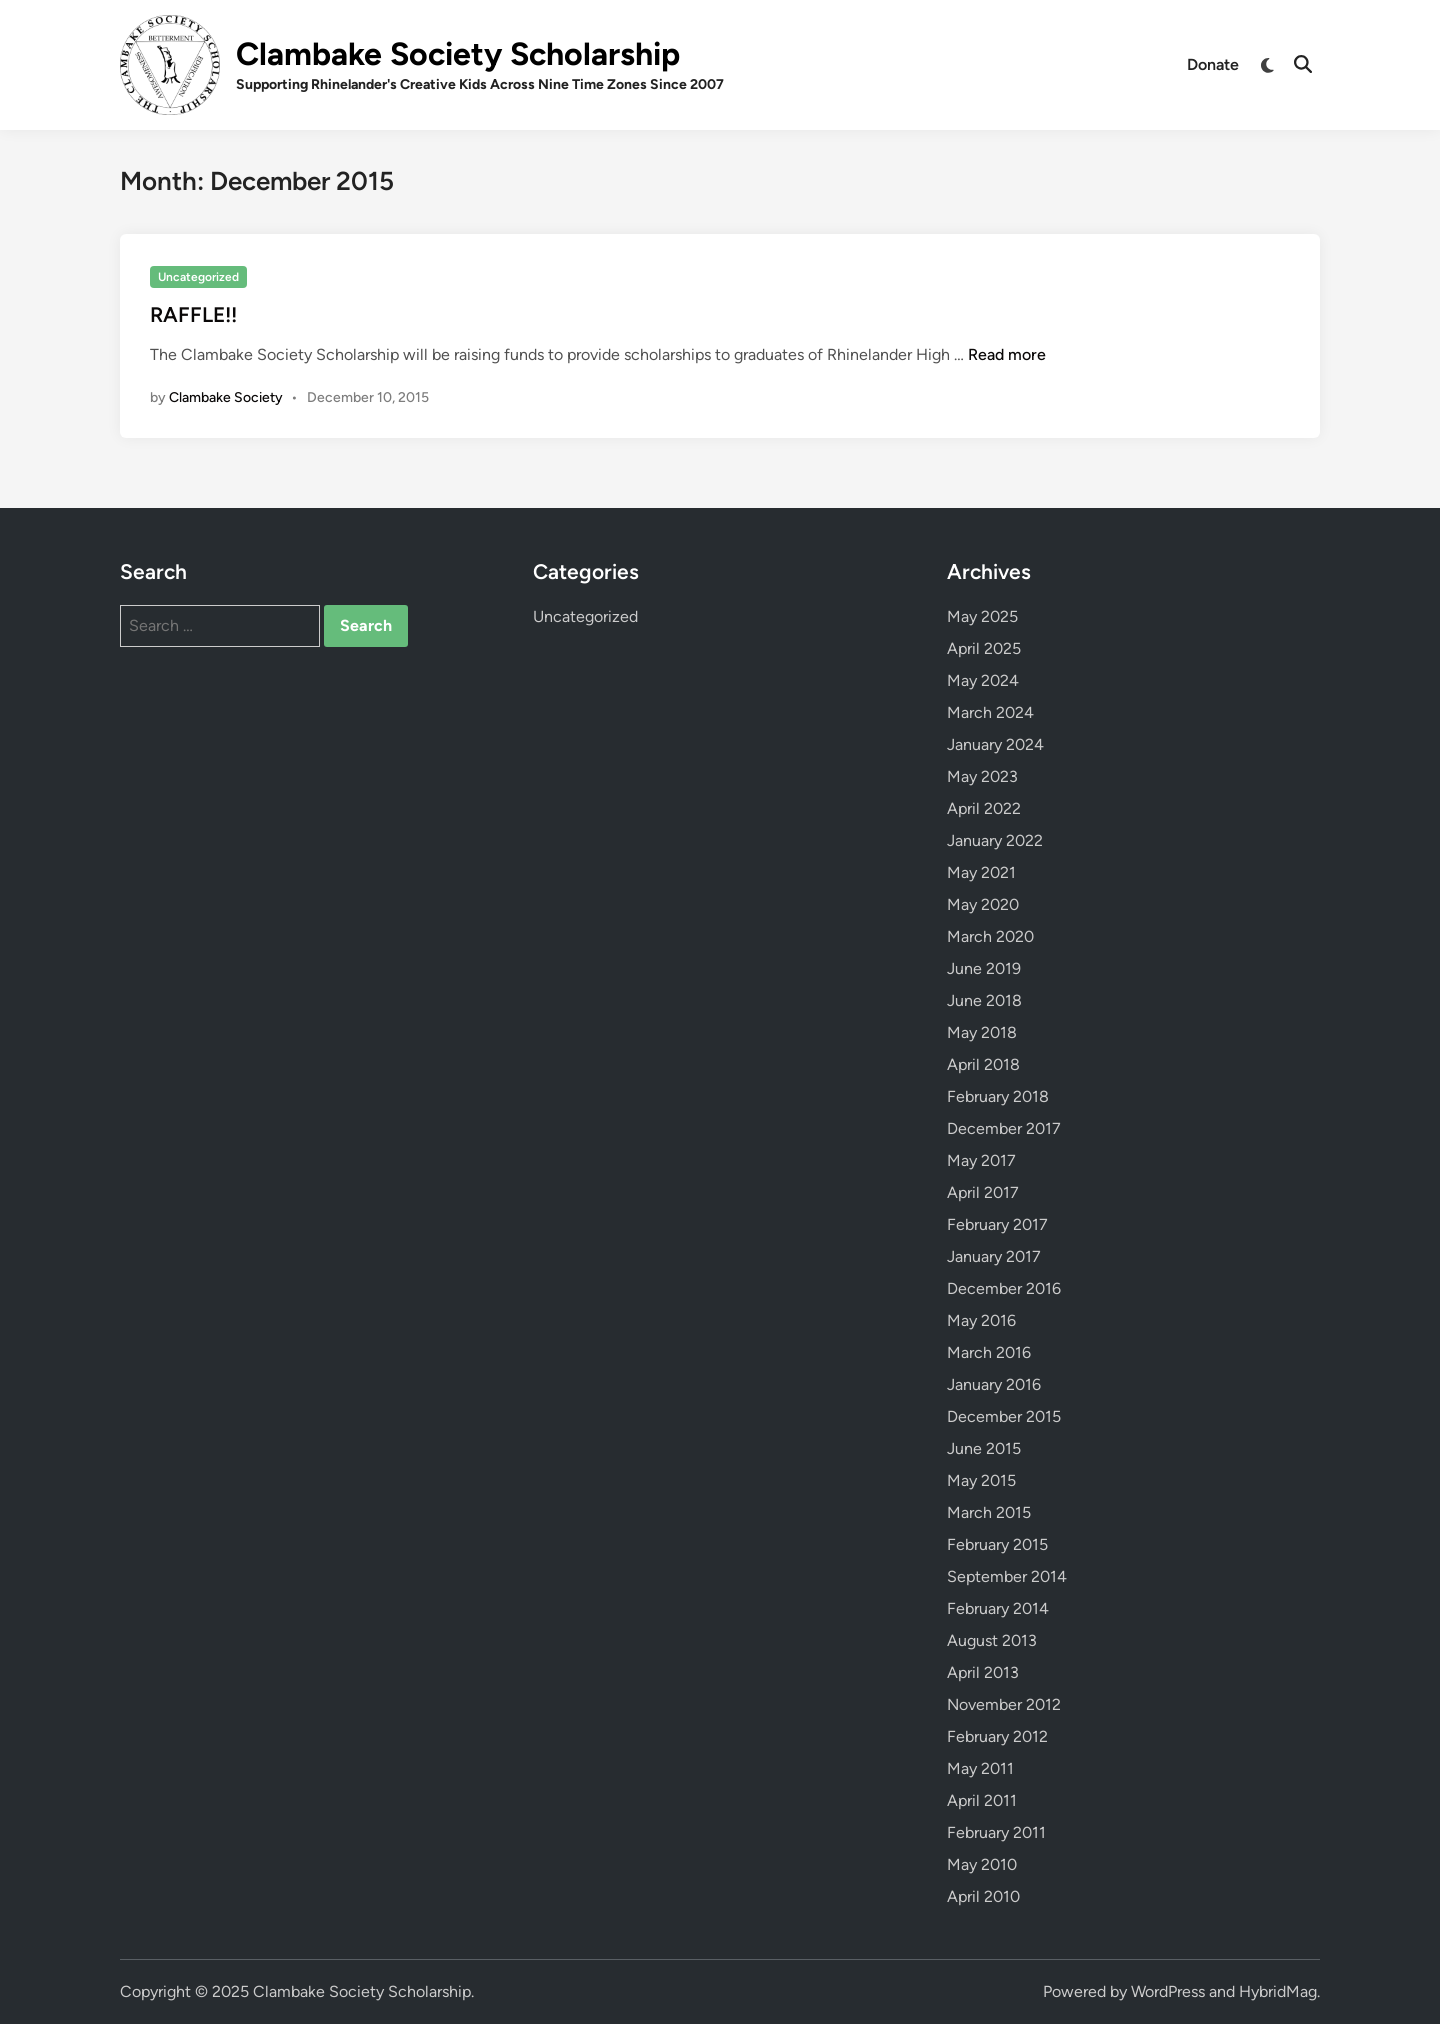 This screenshot has width=1440, height=2024. Describe the element at coordinates (1213, 64) in the screenshot. I see `Donate` at that location.